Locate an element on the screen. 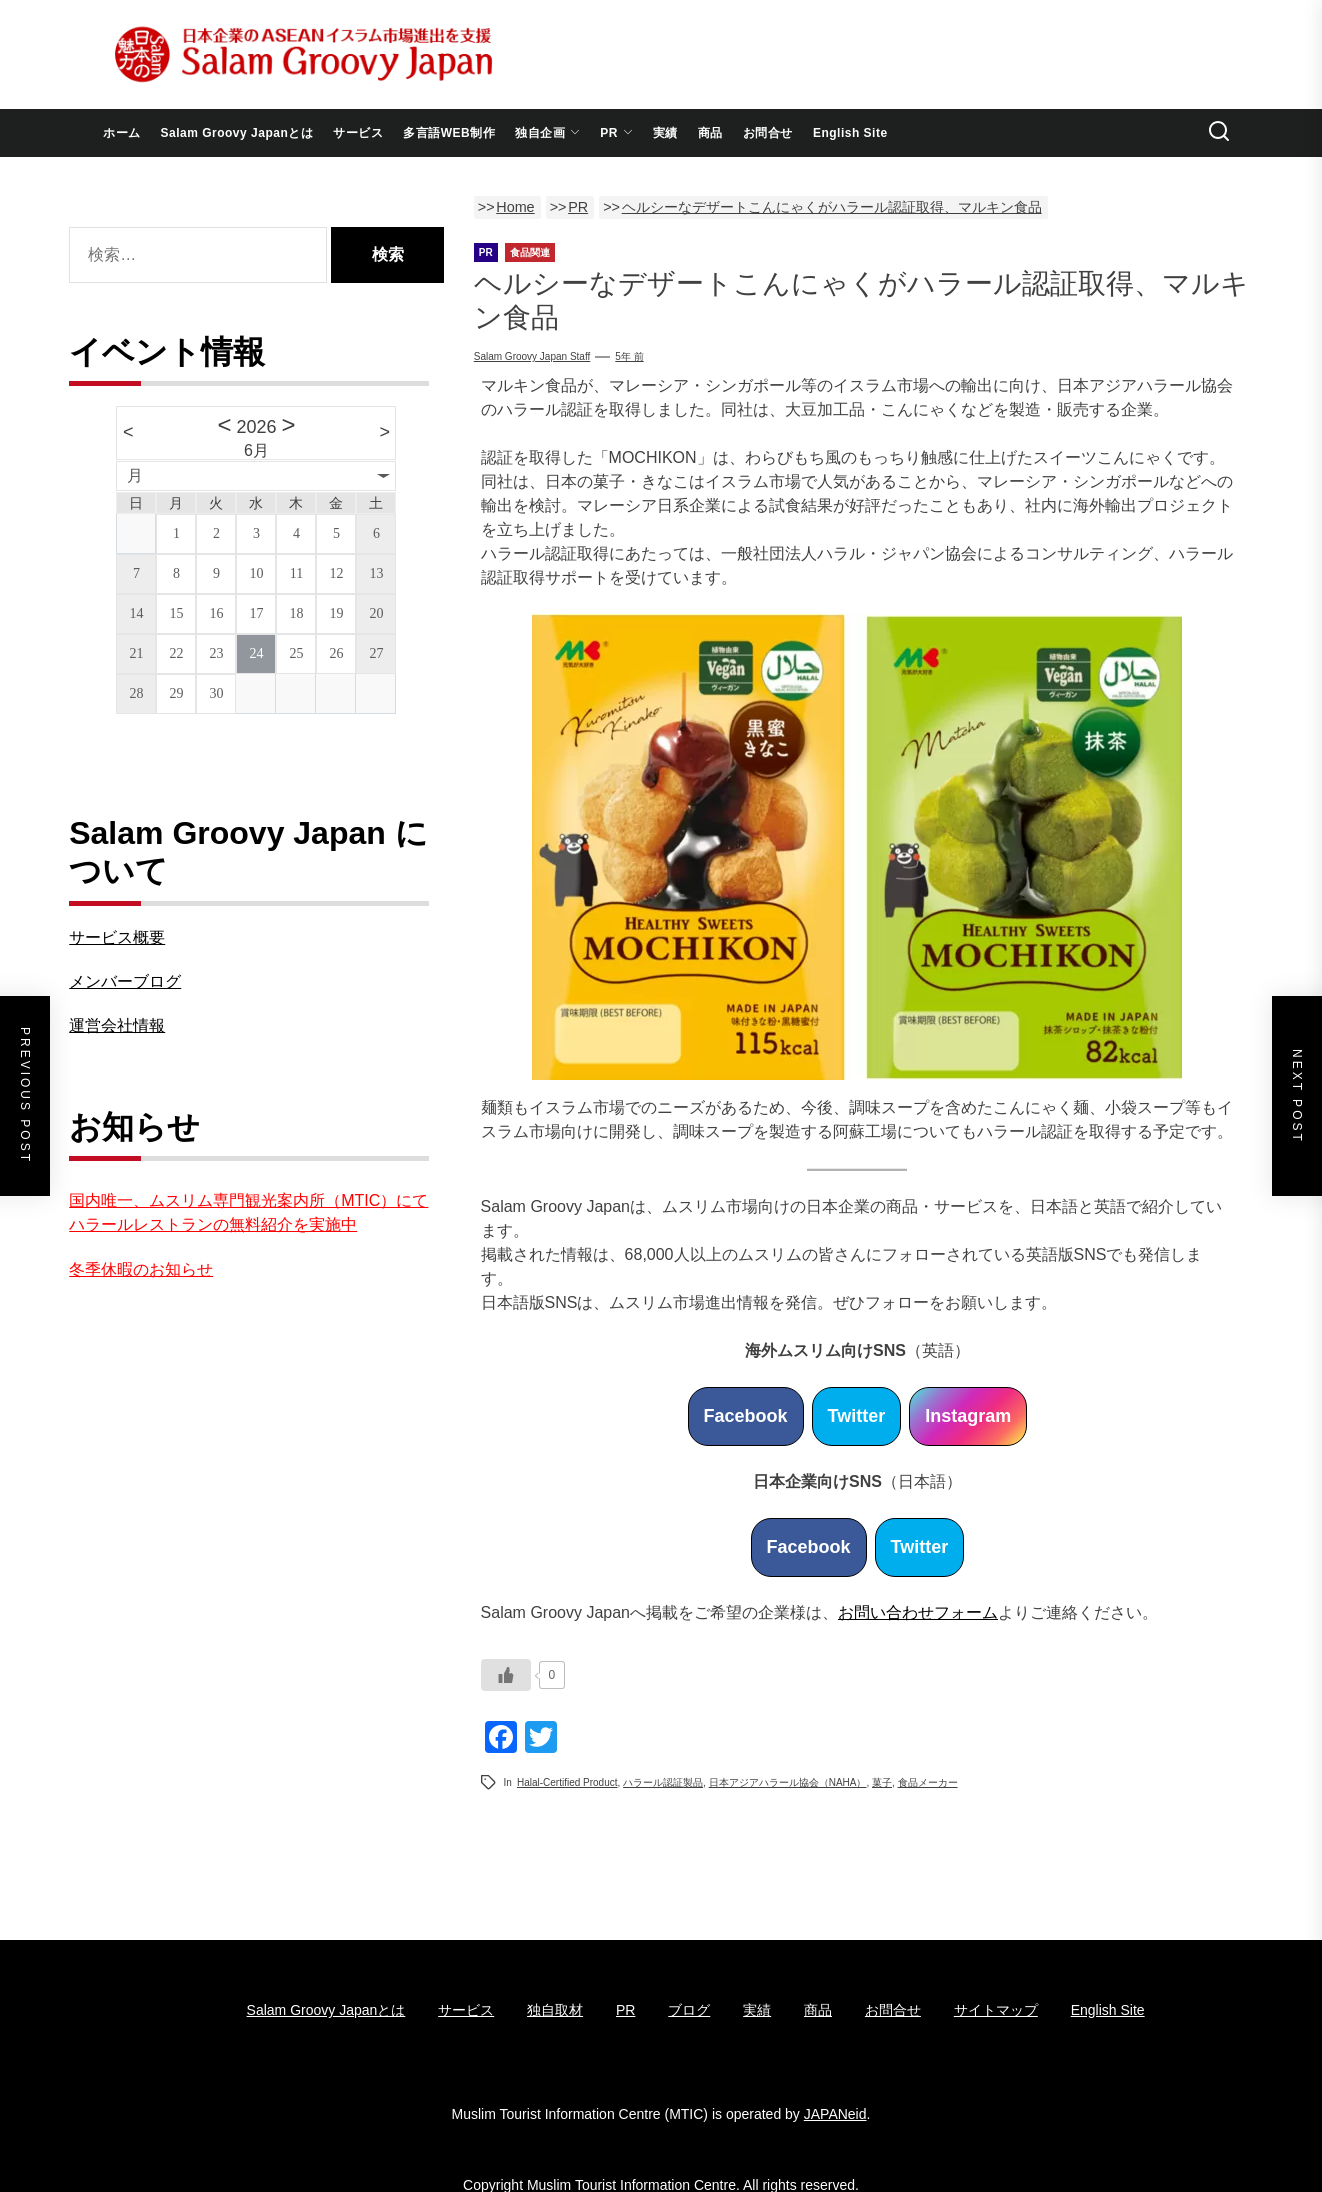 This screenshot has height=2192, width=1322. [いいねボタン] is located at coordinates (506, 1675).